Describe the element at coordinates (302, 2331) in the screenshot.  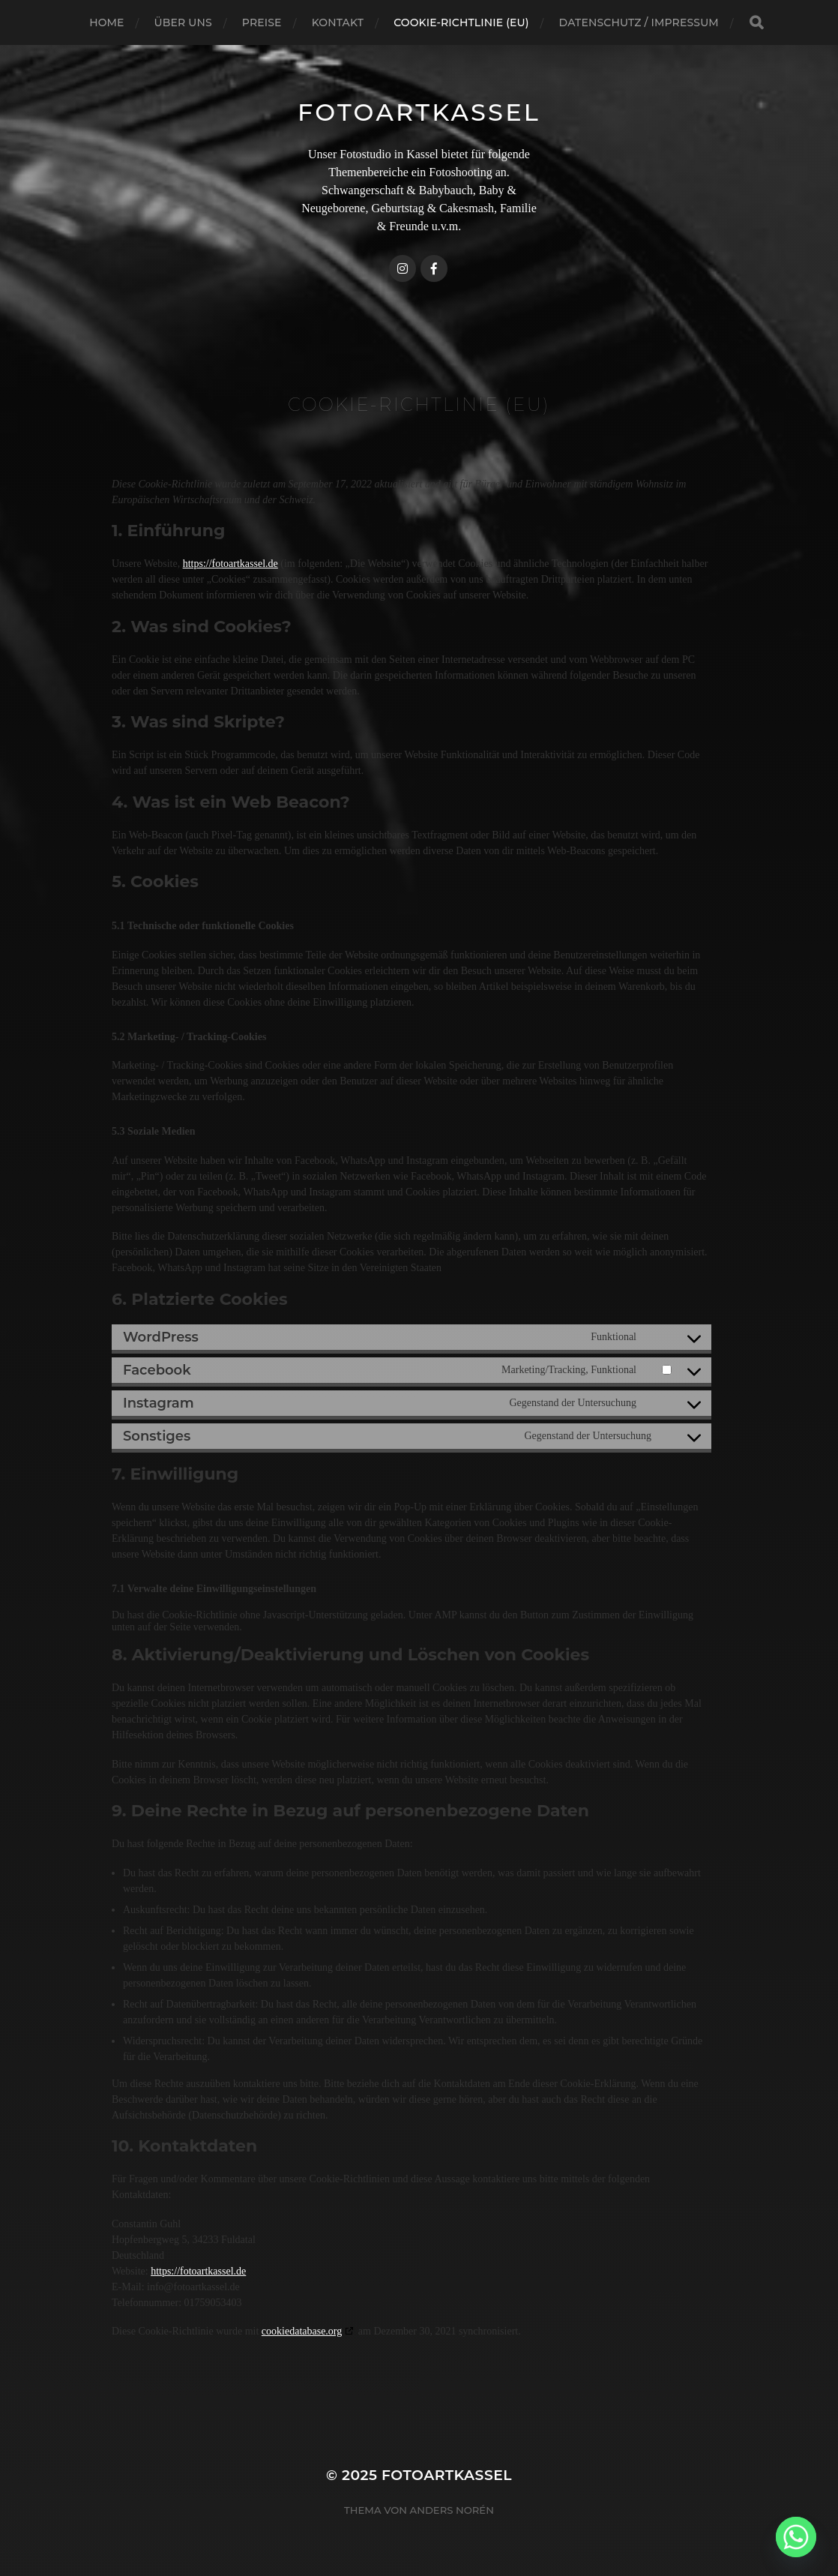
I see `cookiedatabase.org` at that location.